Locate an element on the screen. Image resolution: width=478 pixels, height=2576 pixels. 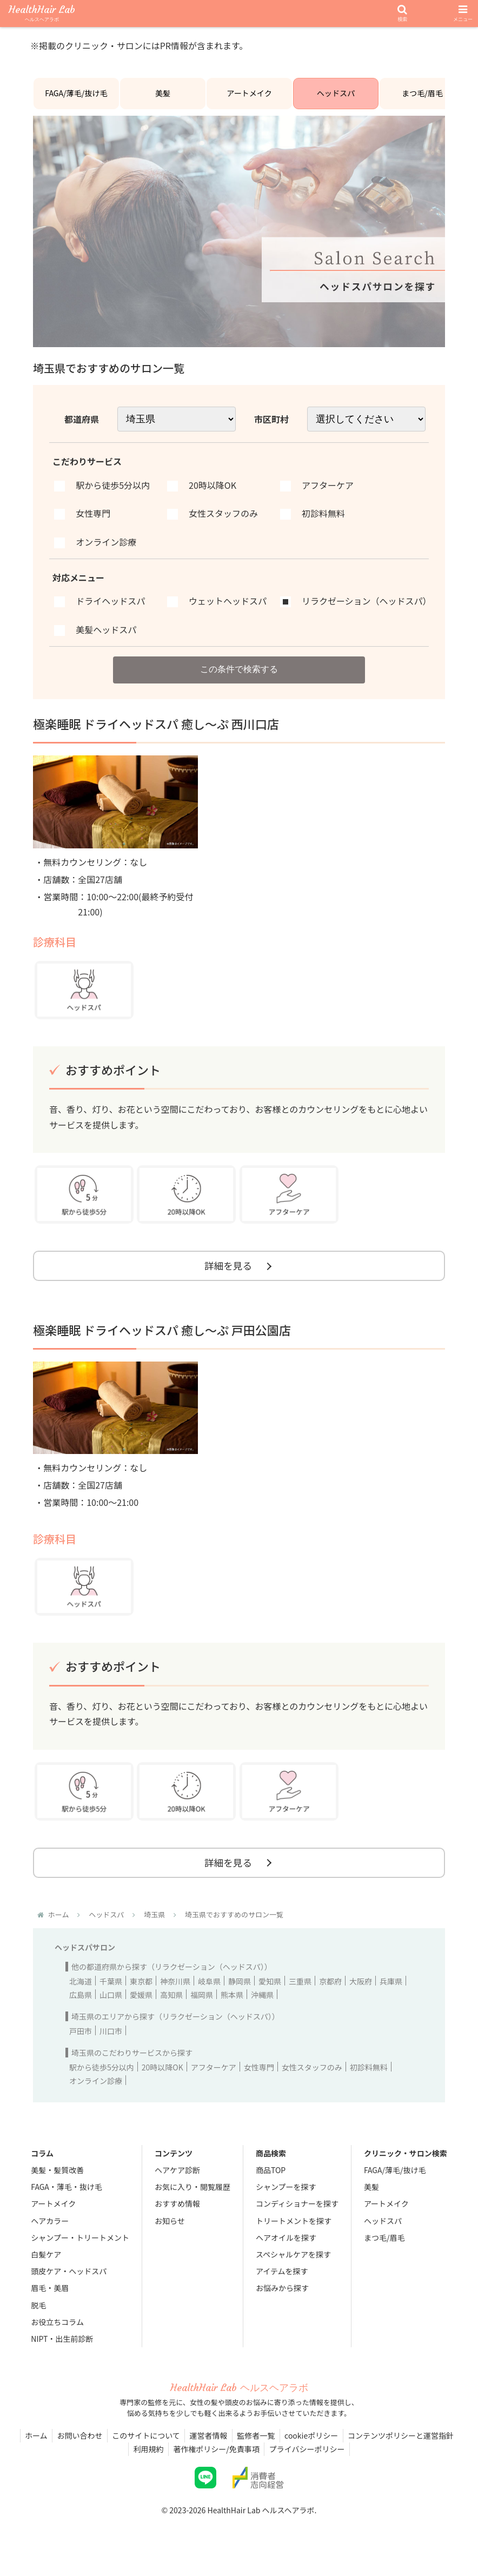
高知県 is located at coordinates (171, 2007).